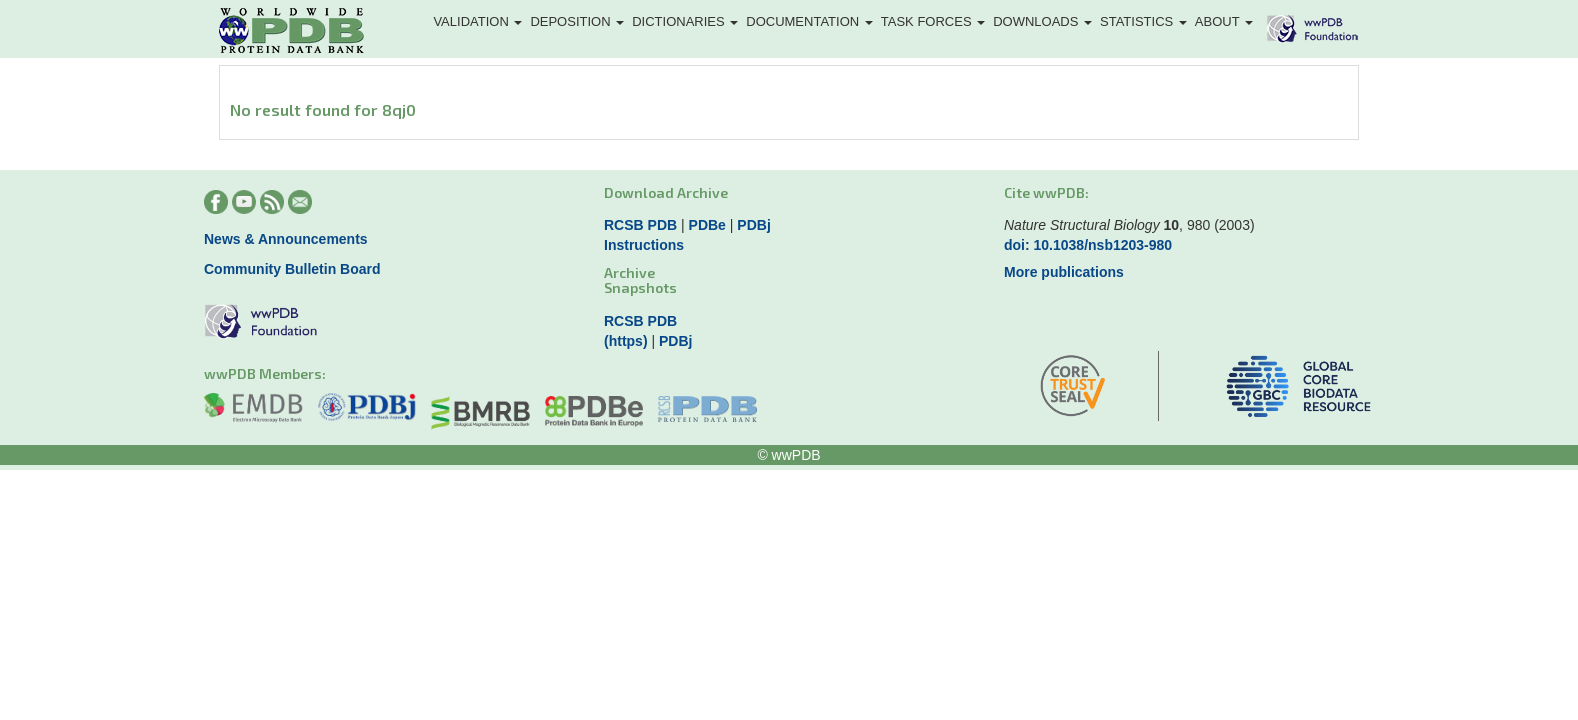  I want to click on Validation, so click(477, 21).